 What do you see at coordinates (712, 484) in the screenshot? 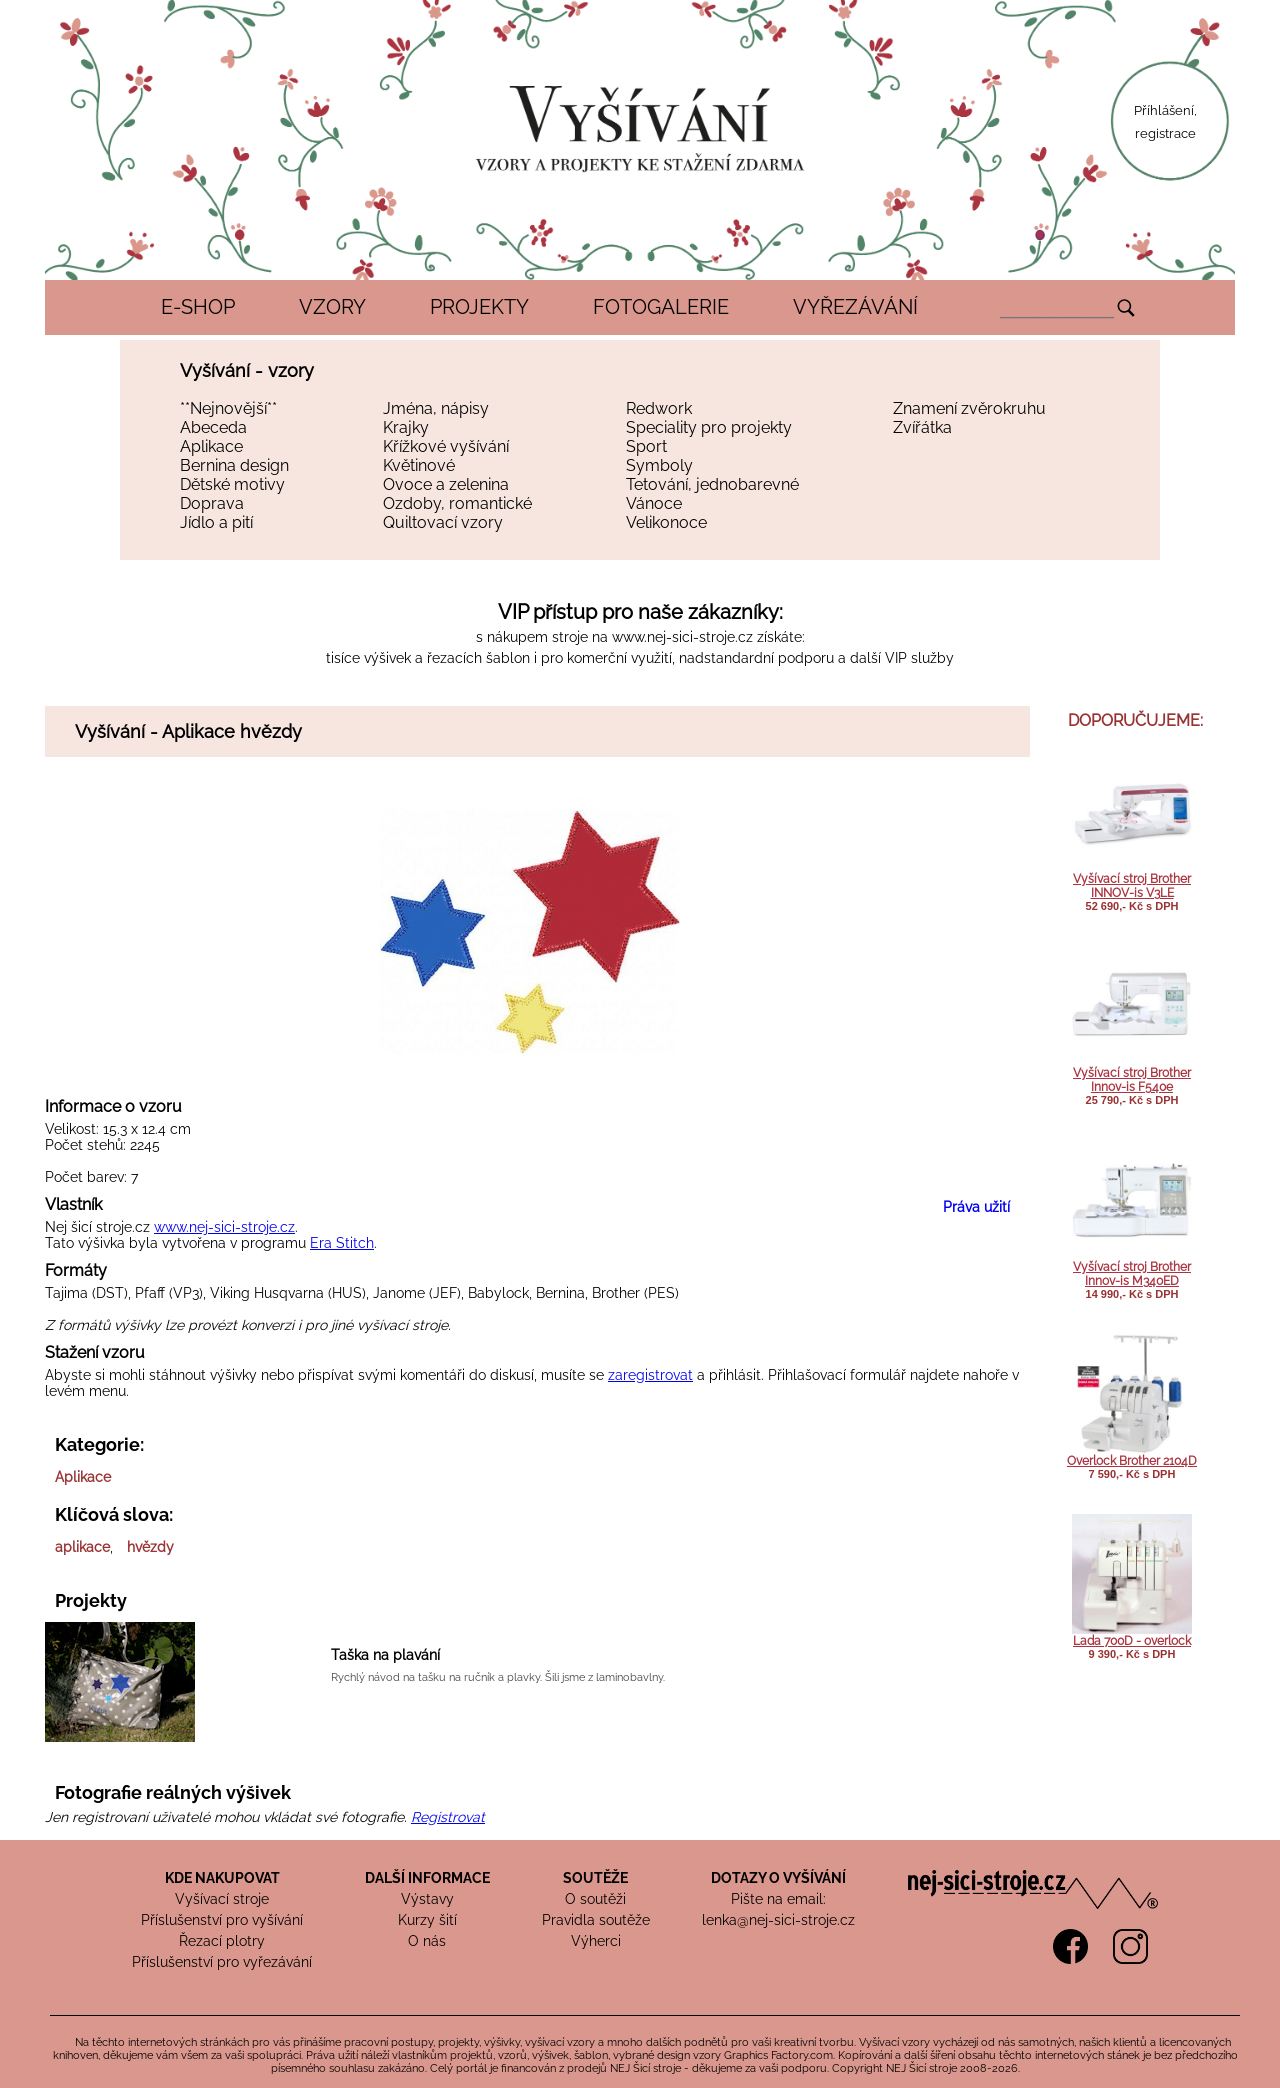
I see `Tetování, jednobarevné` at bounding box center [712, 484].